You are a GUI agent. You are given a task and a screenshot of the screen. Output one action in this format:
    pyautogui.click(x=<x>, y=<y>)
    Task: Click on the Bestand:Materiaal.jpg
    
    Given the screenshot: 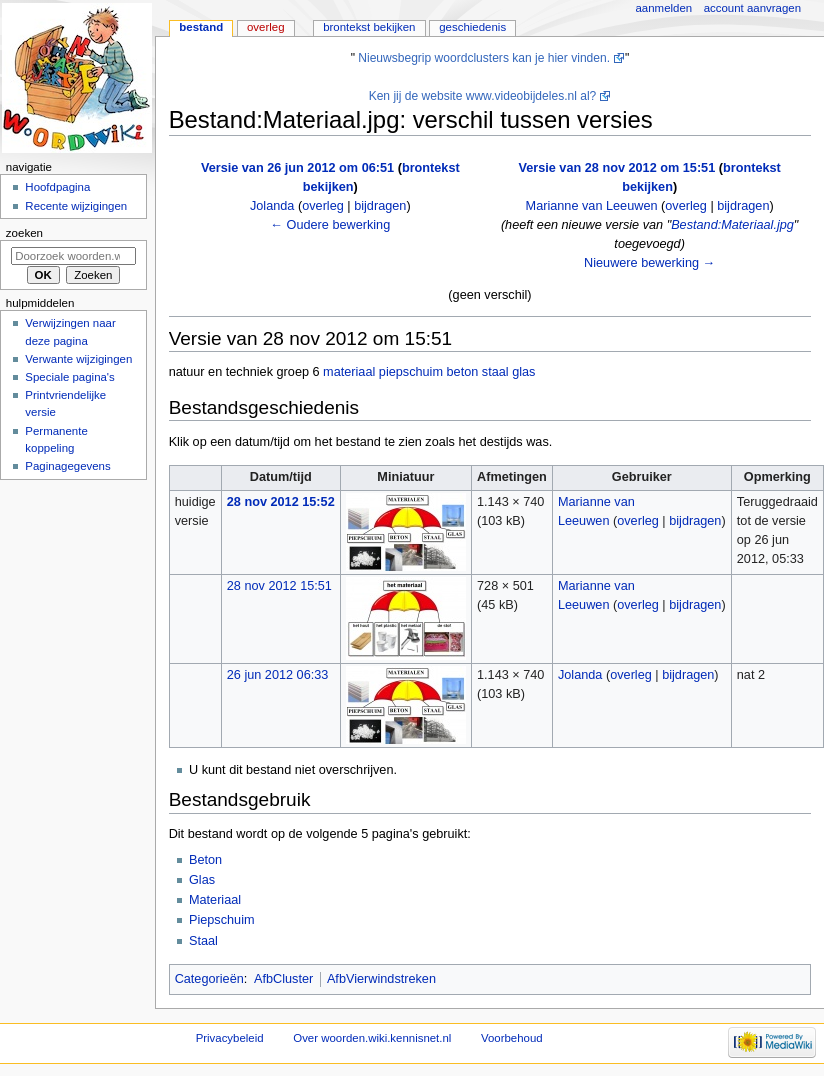 What is the action you would take?
    pyautogui.click(x=732, y=225)
    